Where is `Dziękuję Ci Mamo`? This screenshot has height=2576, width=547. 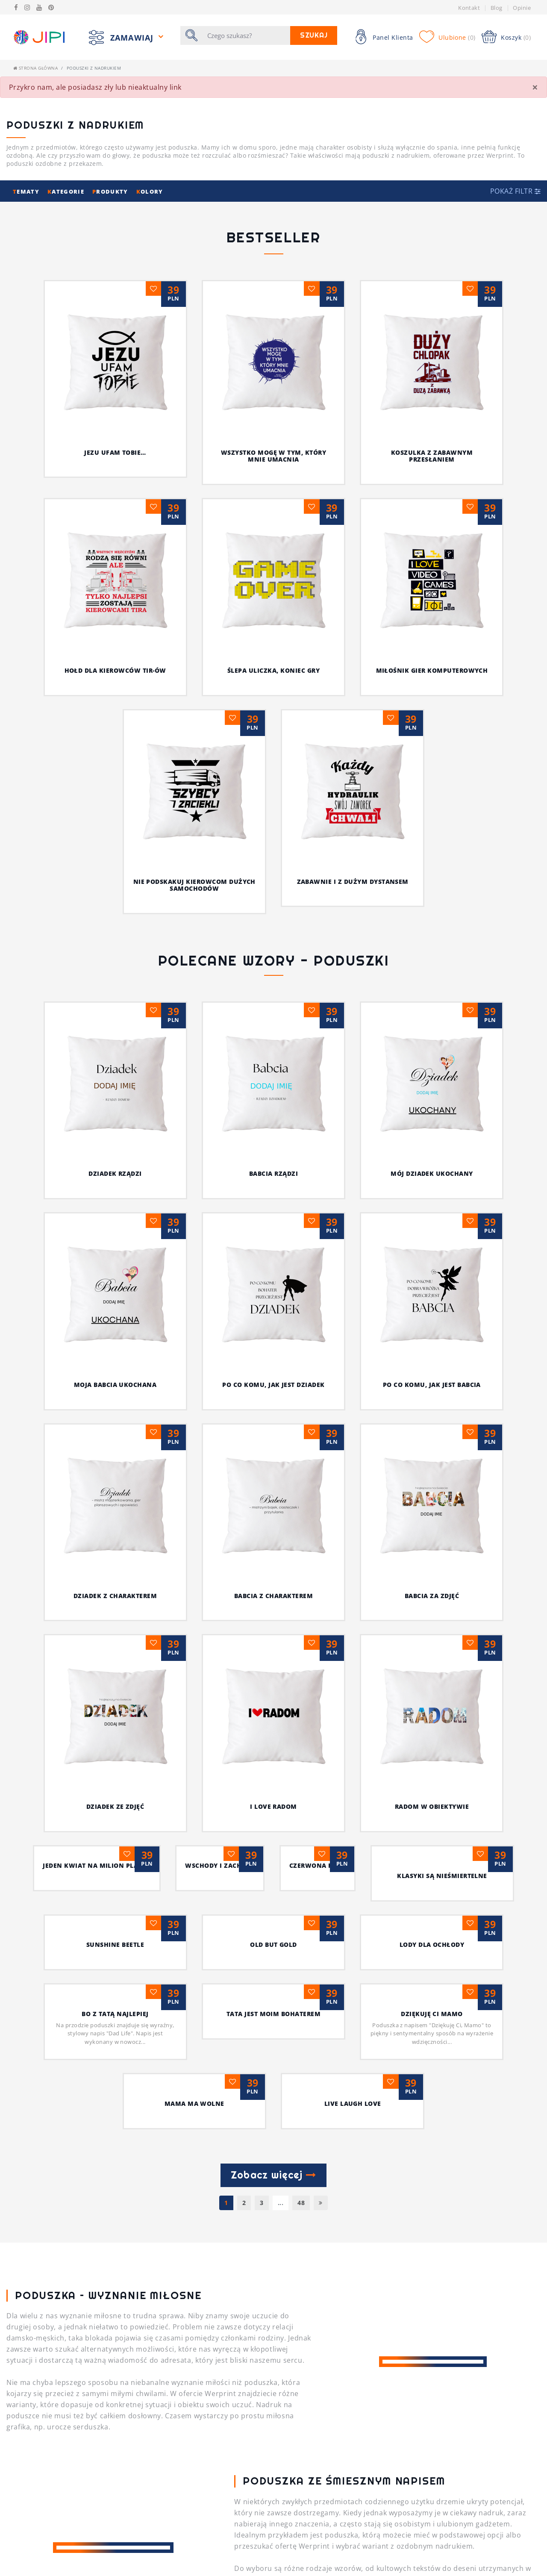
Dziękuję Ci Mamo is located at coordinates (432, 1588).